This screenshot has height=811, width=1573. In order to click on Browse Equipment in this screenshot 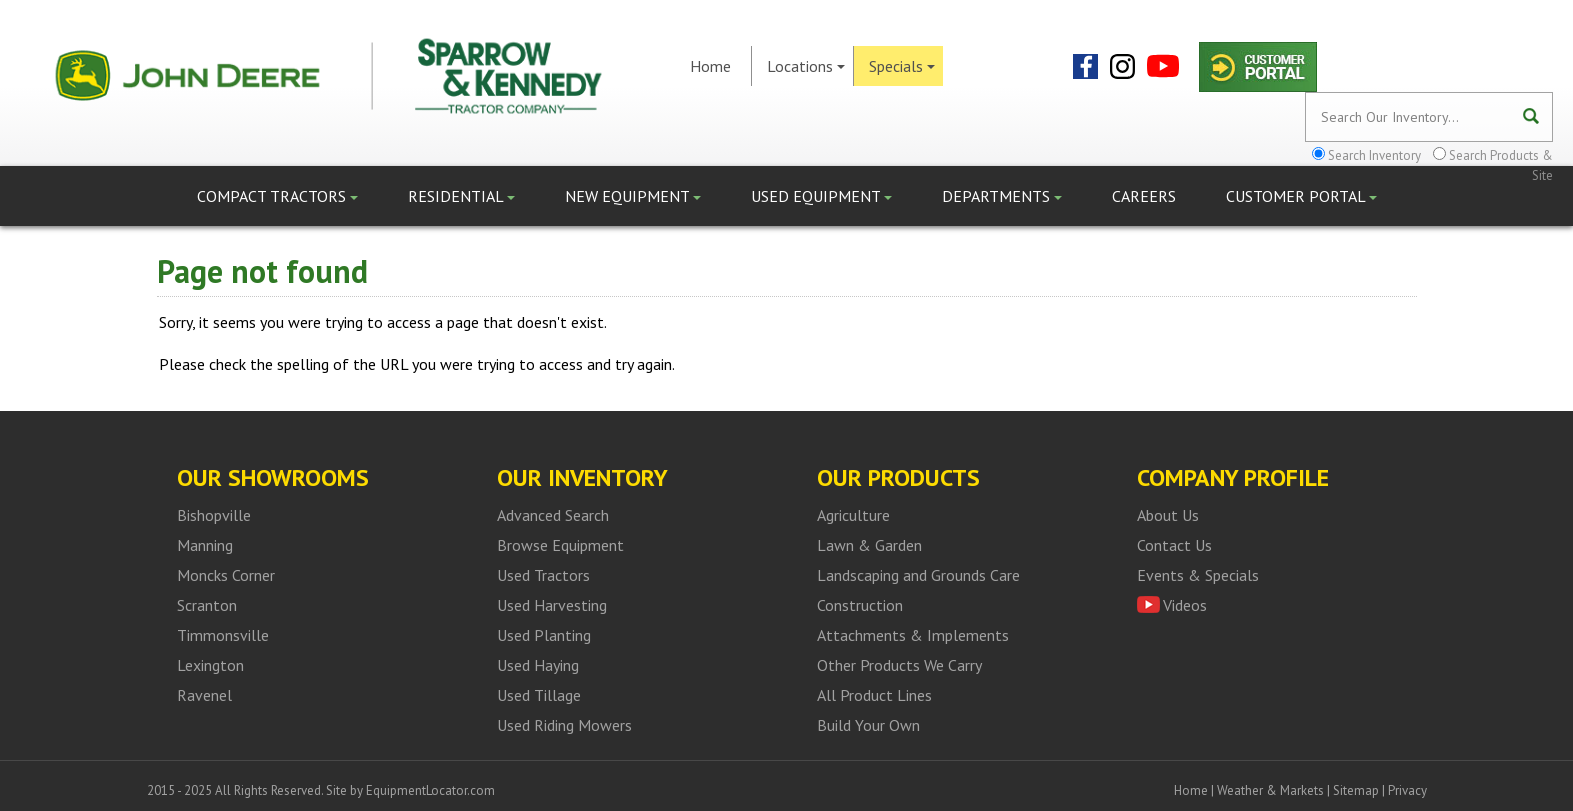, I will do `click(560, 545)`.